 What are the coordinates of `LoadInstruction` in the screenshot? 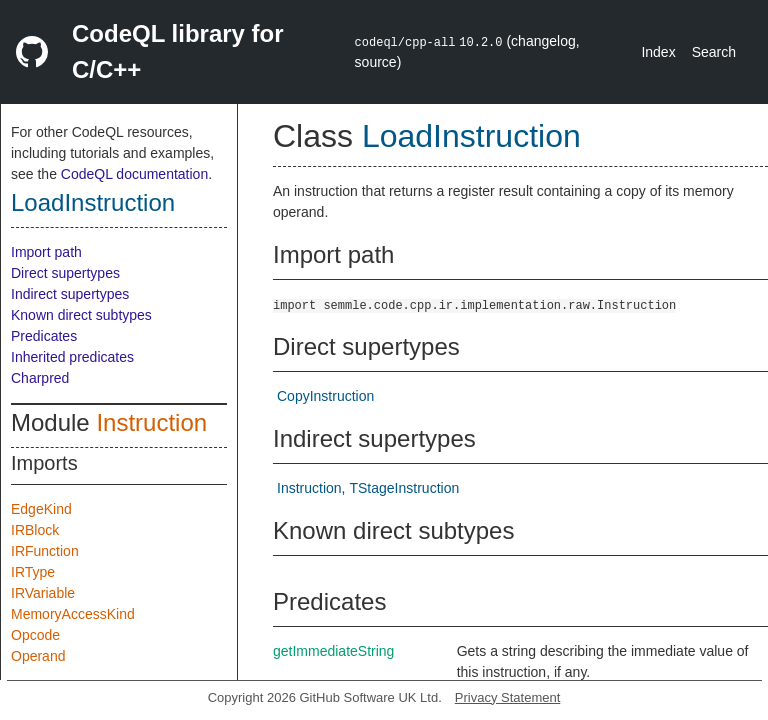 It's located at (93, 202).